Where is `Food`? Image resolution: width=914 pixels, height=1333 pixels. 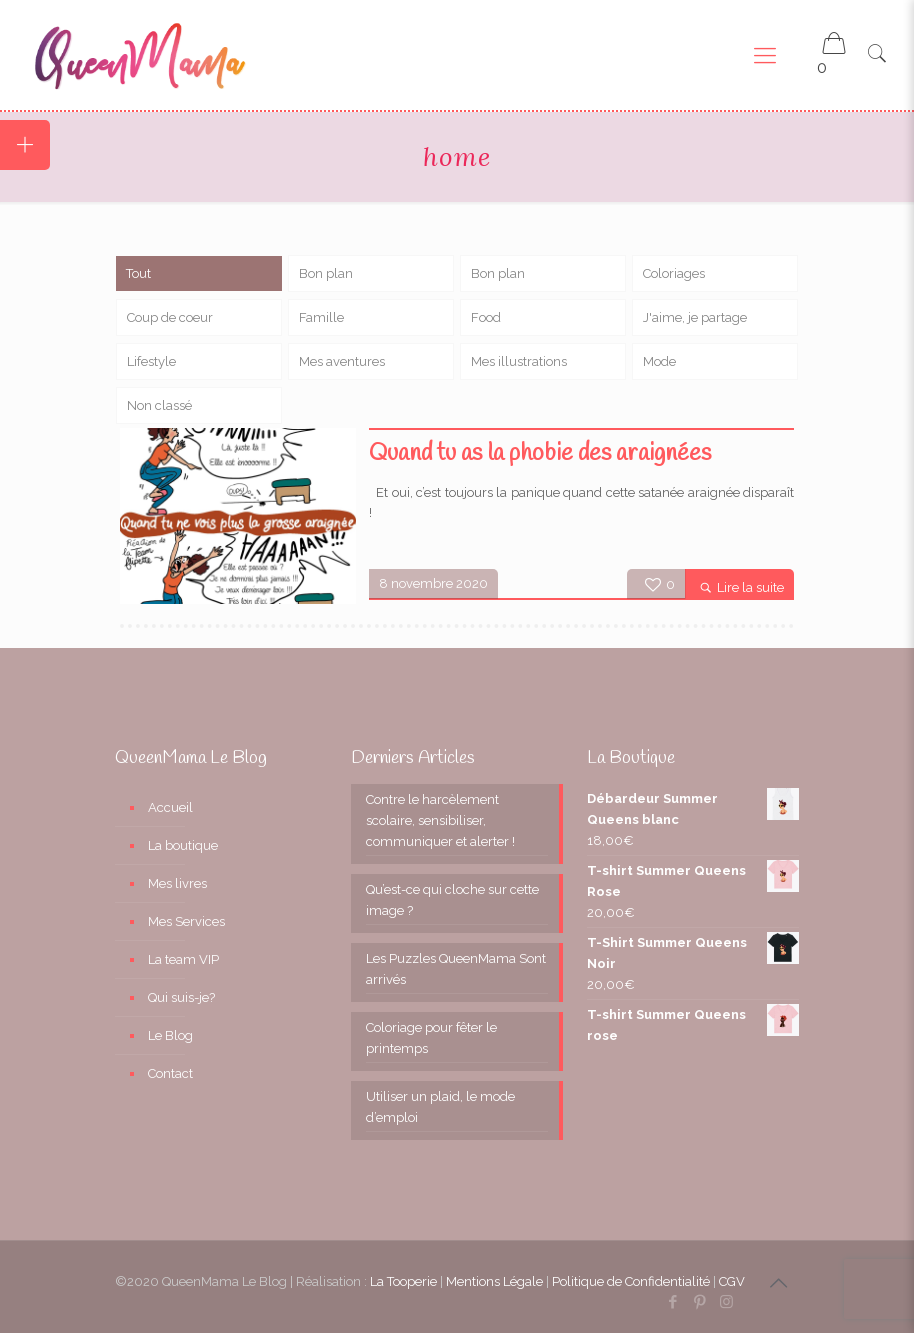
Food is located at coordinates (486, 317).